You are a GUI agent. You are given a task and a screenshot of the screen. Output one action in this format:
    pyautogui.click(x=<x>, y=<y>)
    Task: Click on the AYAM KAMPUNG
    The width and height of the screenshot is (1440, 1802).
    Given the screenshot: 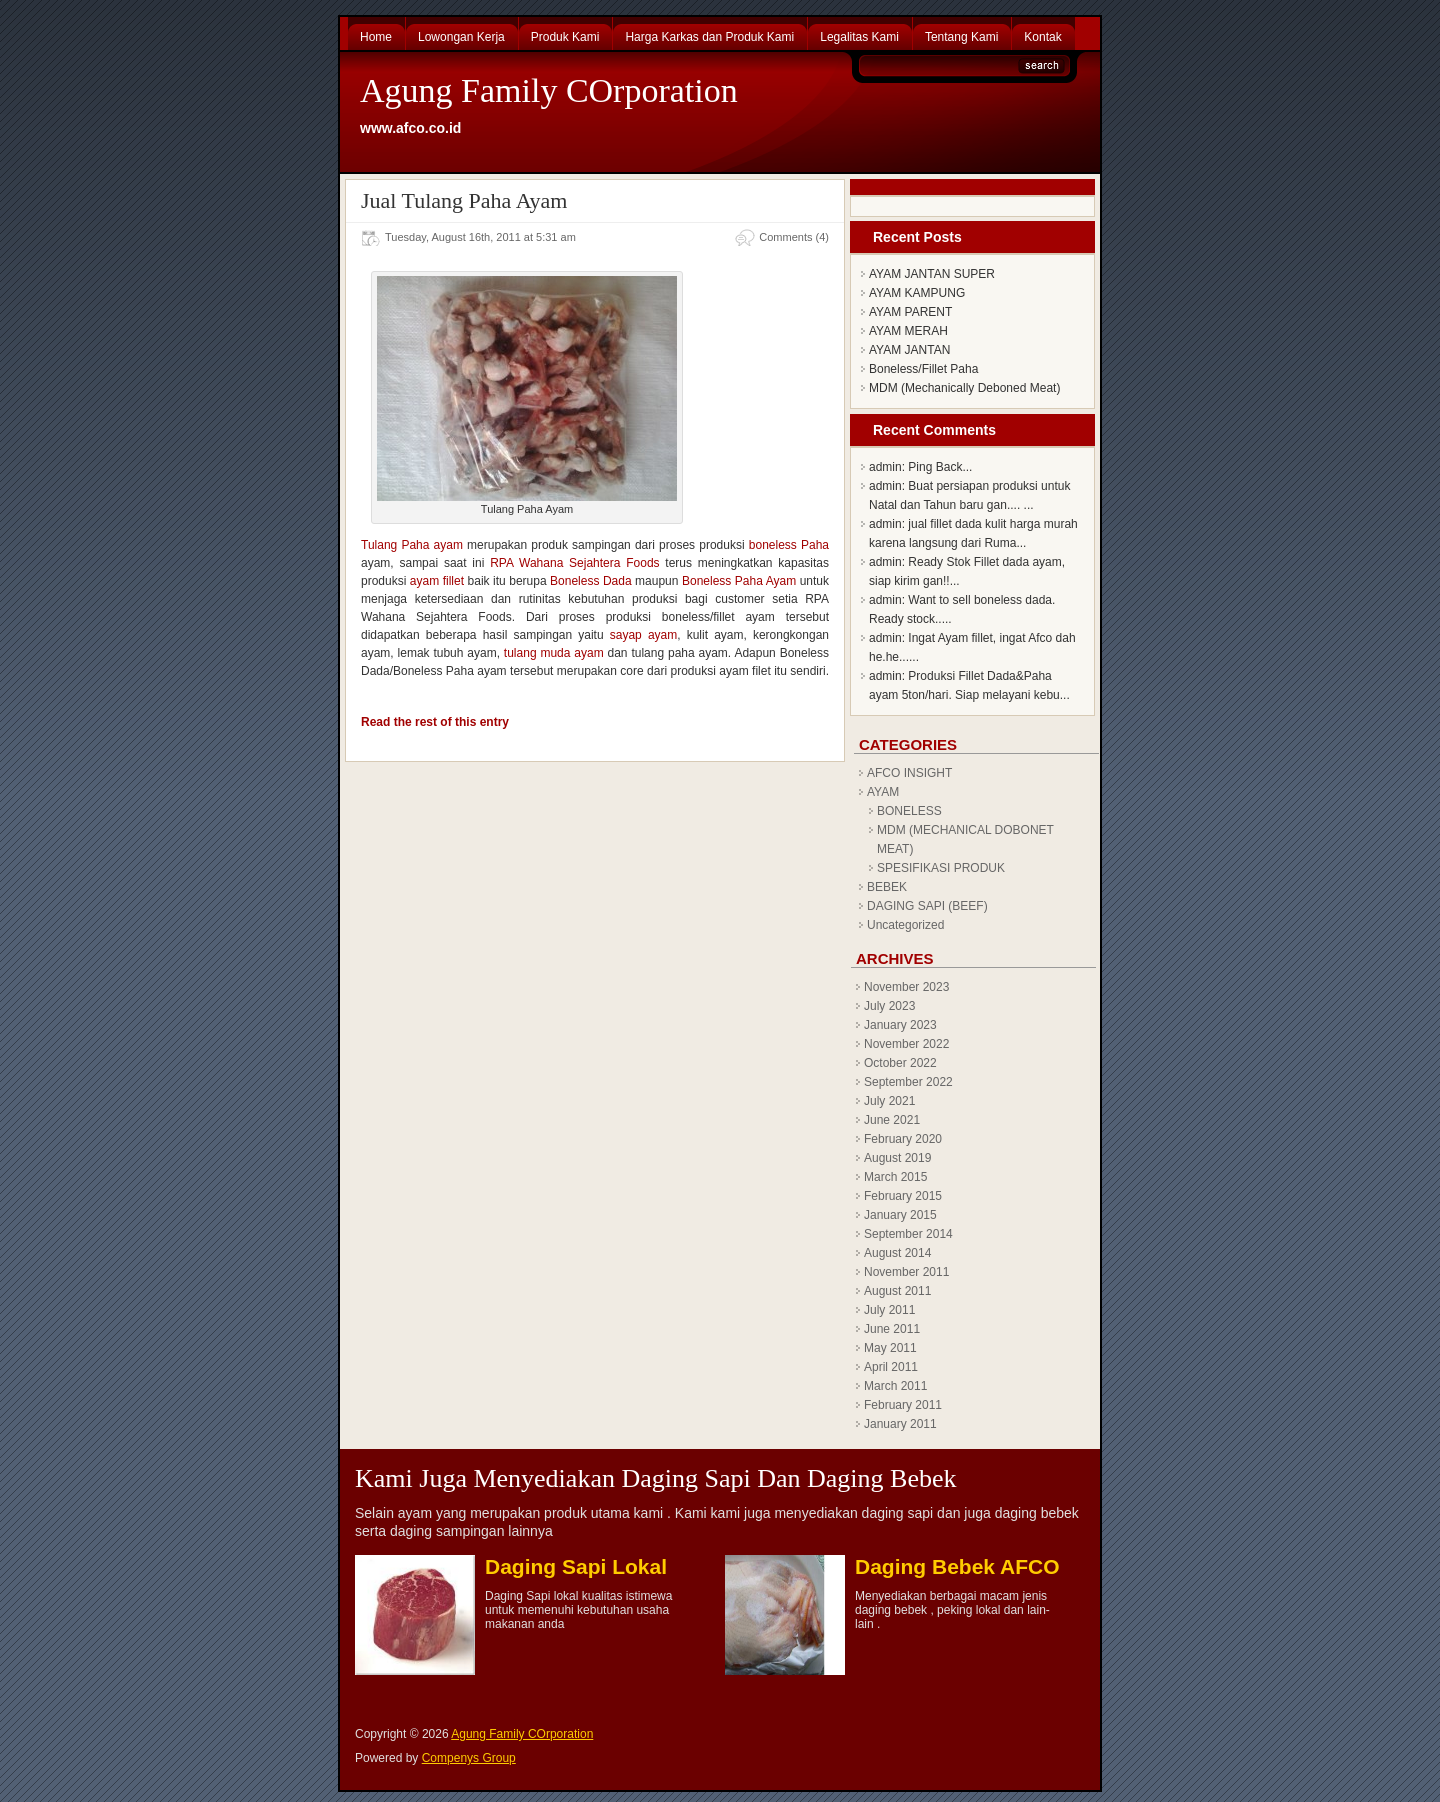 What is the action you would take?
    pyautogui.click(x=917, y=293)
    